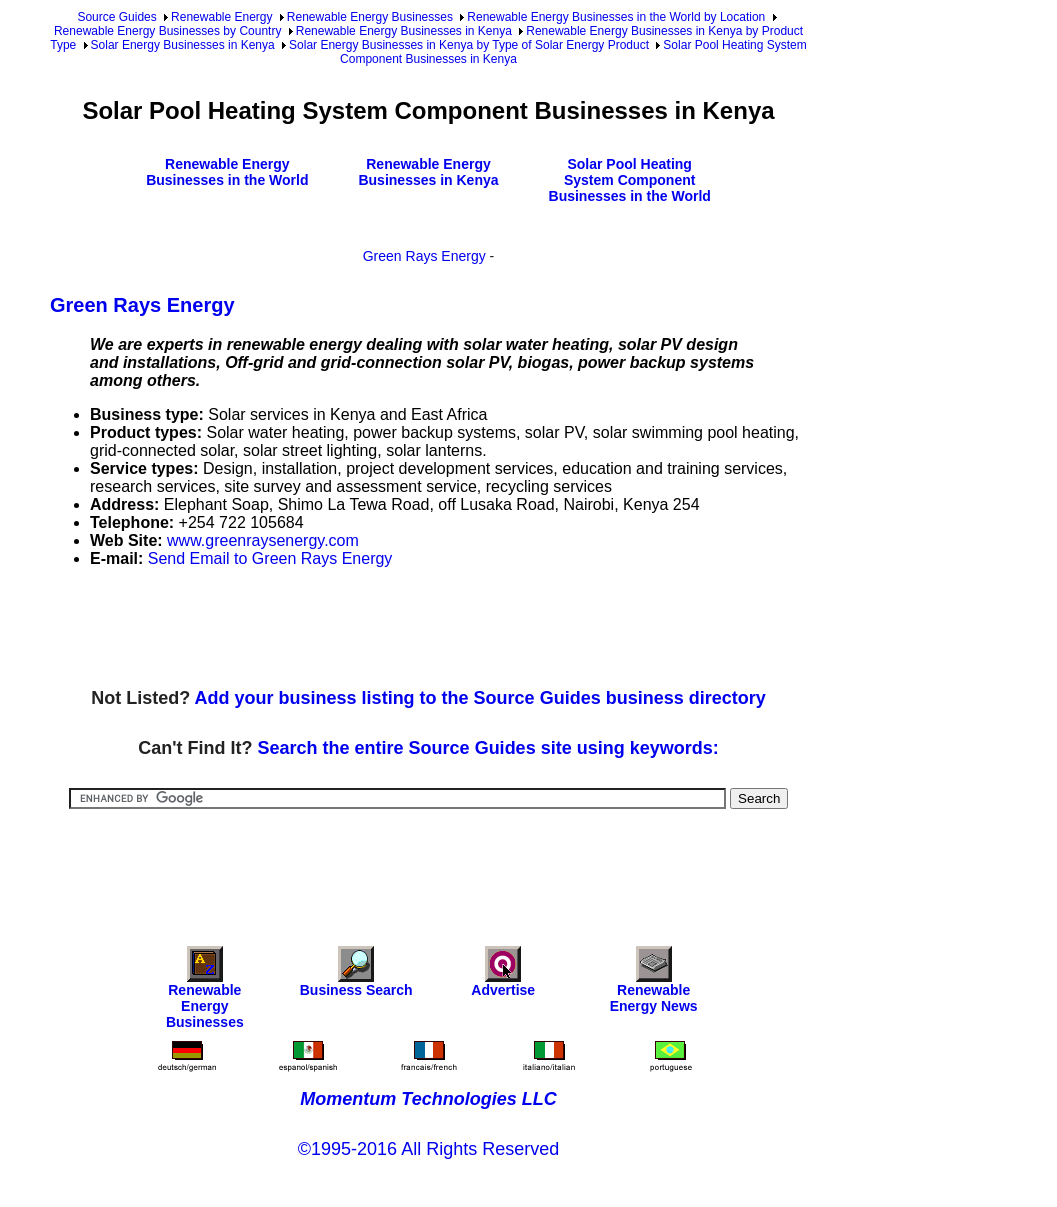  What do you see at coordinates (654, 984) in the screenshot?
I see `Renewable Energy News` at bounding box center [654, 984].